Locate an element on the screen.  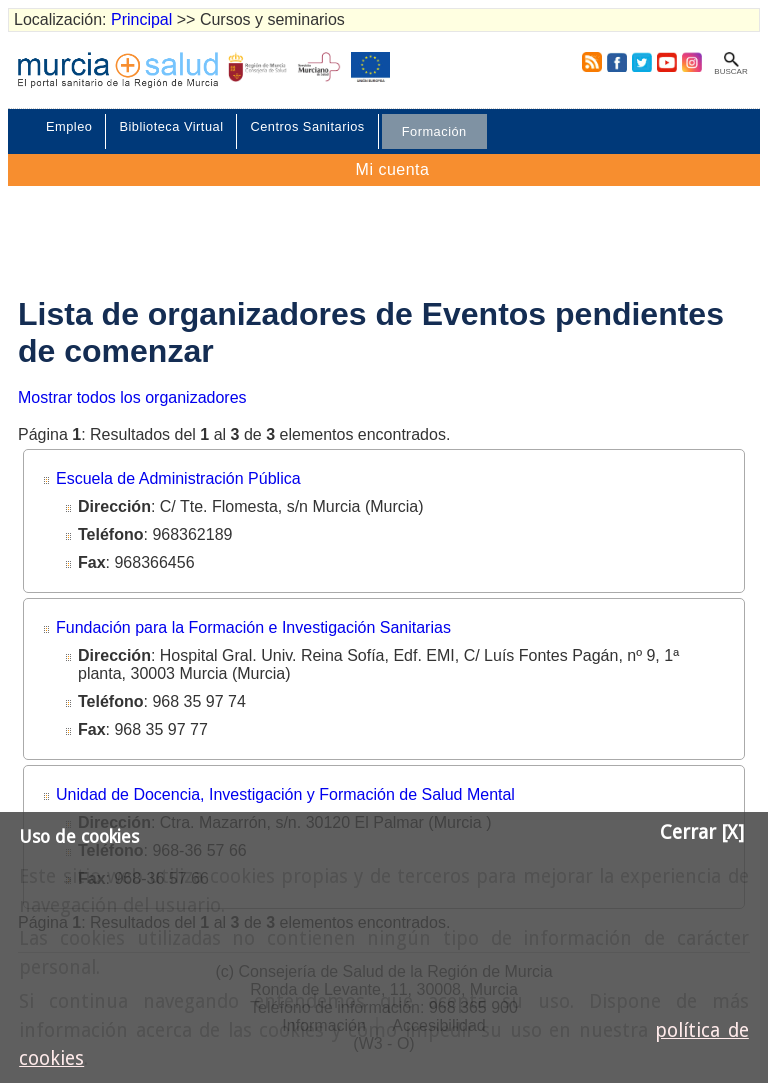
Principal is located at coordinates (141, 19).